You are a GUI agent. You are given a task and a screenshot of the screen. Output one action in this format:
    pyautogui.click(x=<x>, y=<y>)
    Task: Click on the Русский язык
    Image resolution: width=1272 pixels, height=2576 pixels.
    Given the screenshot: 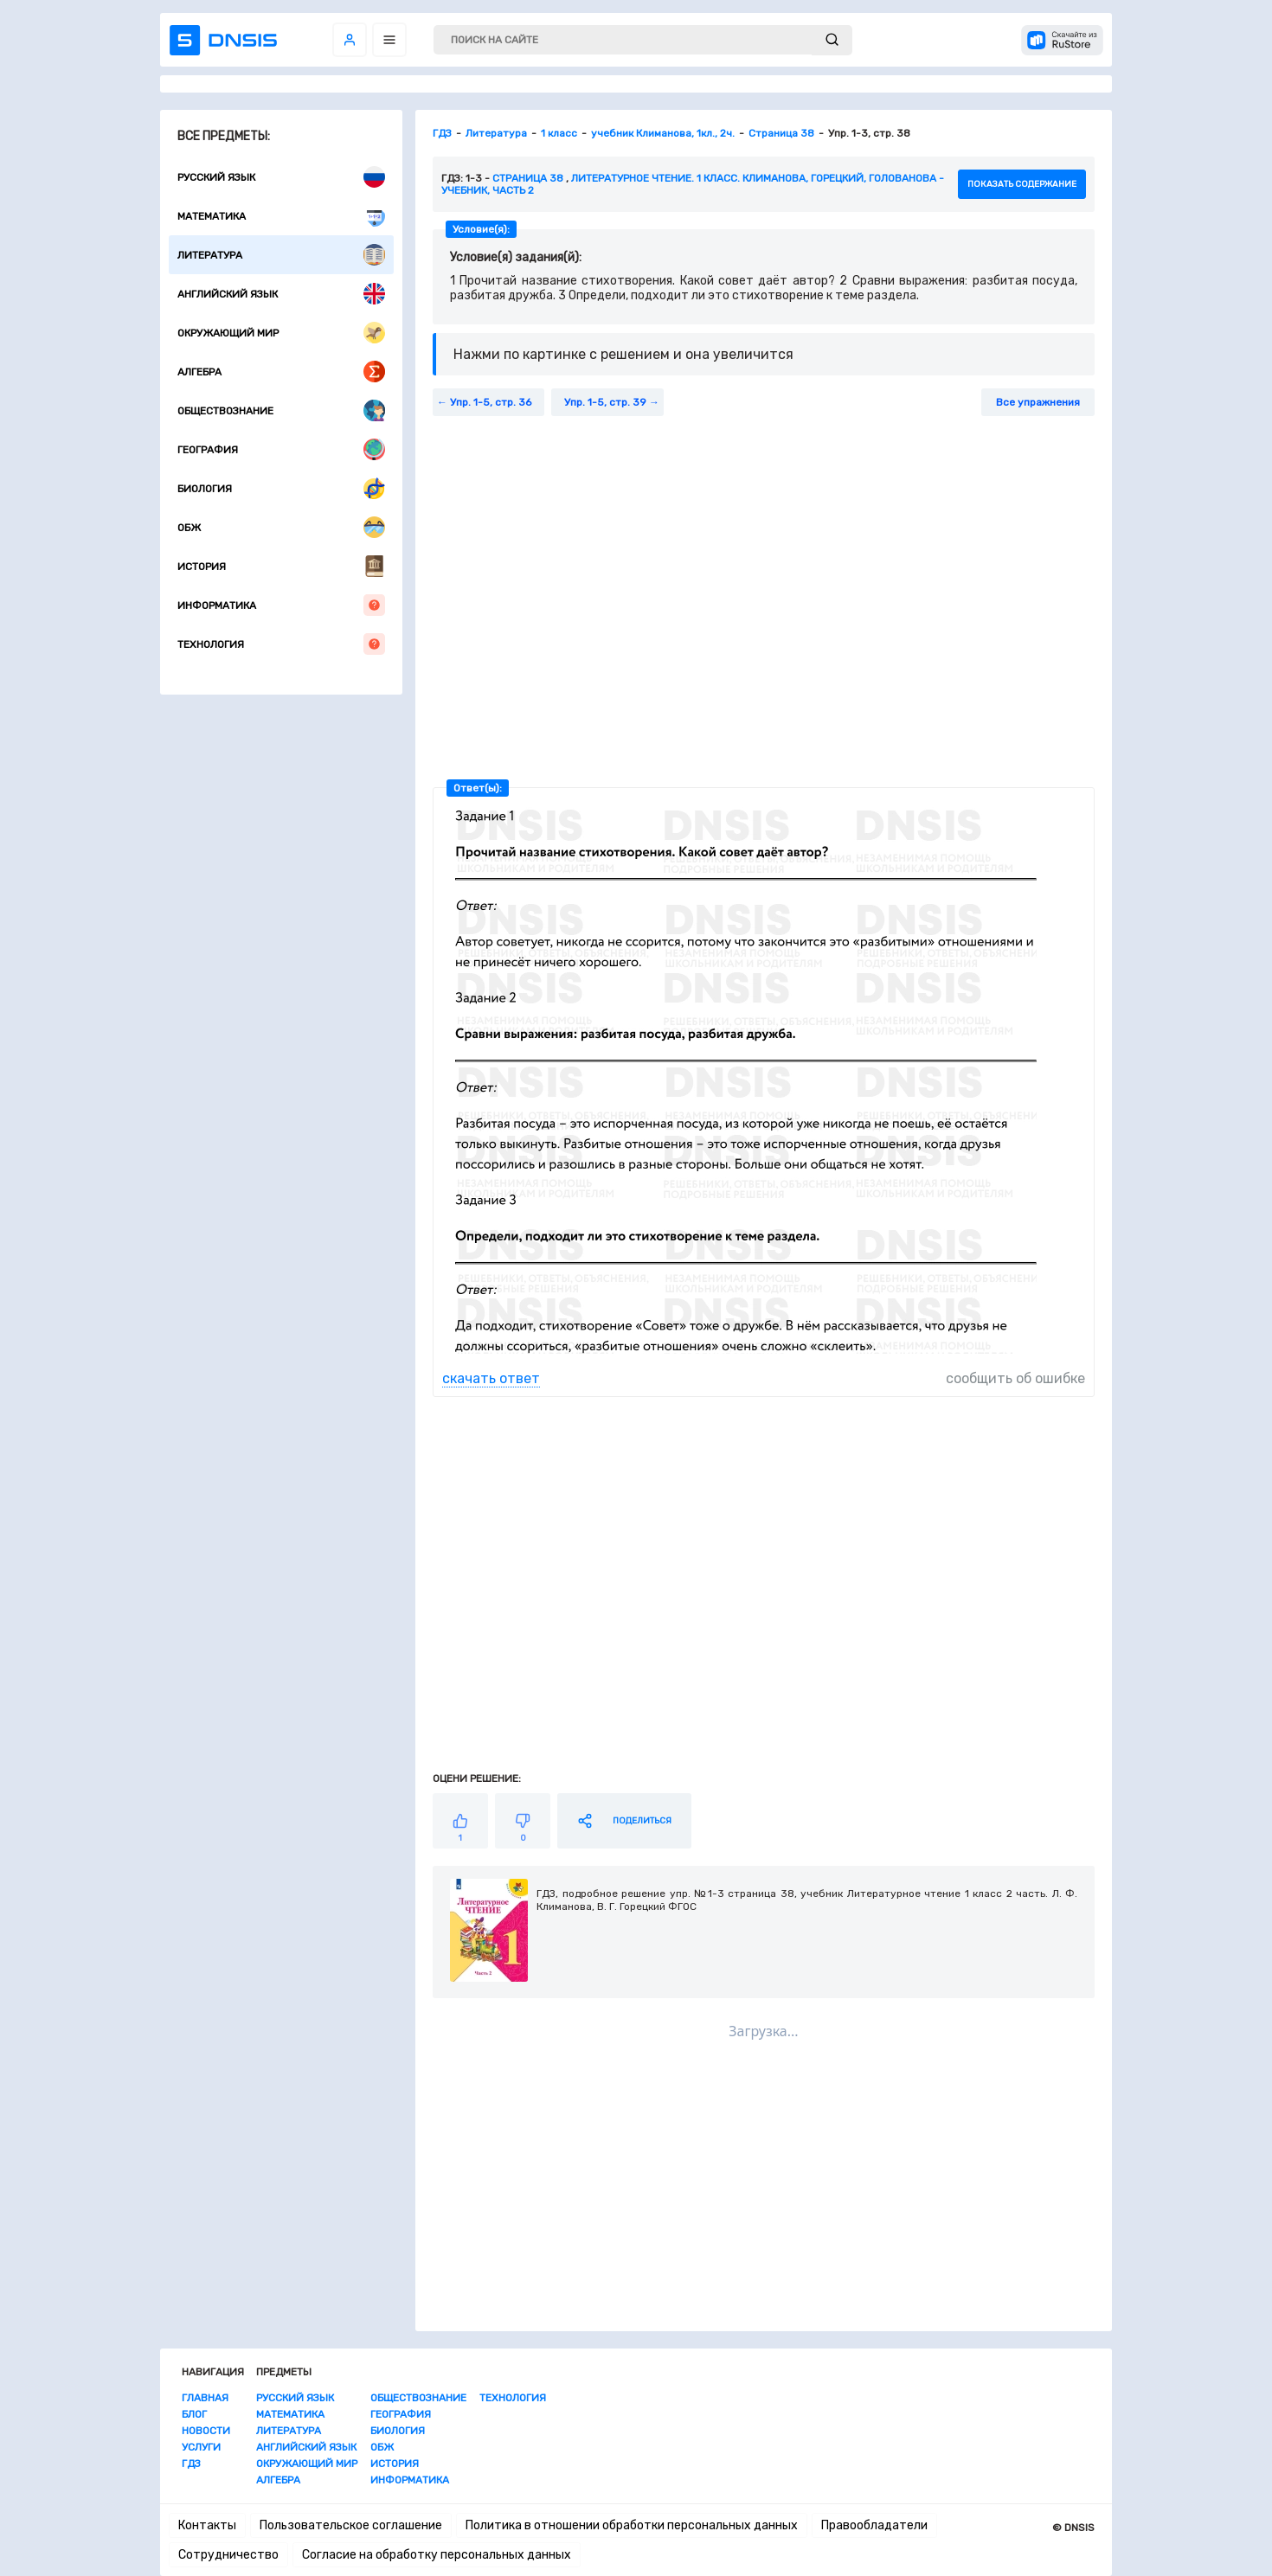 What is the action you would take?
    pyautogui.click(x=281, y=177)
    